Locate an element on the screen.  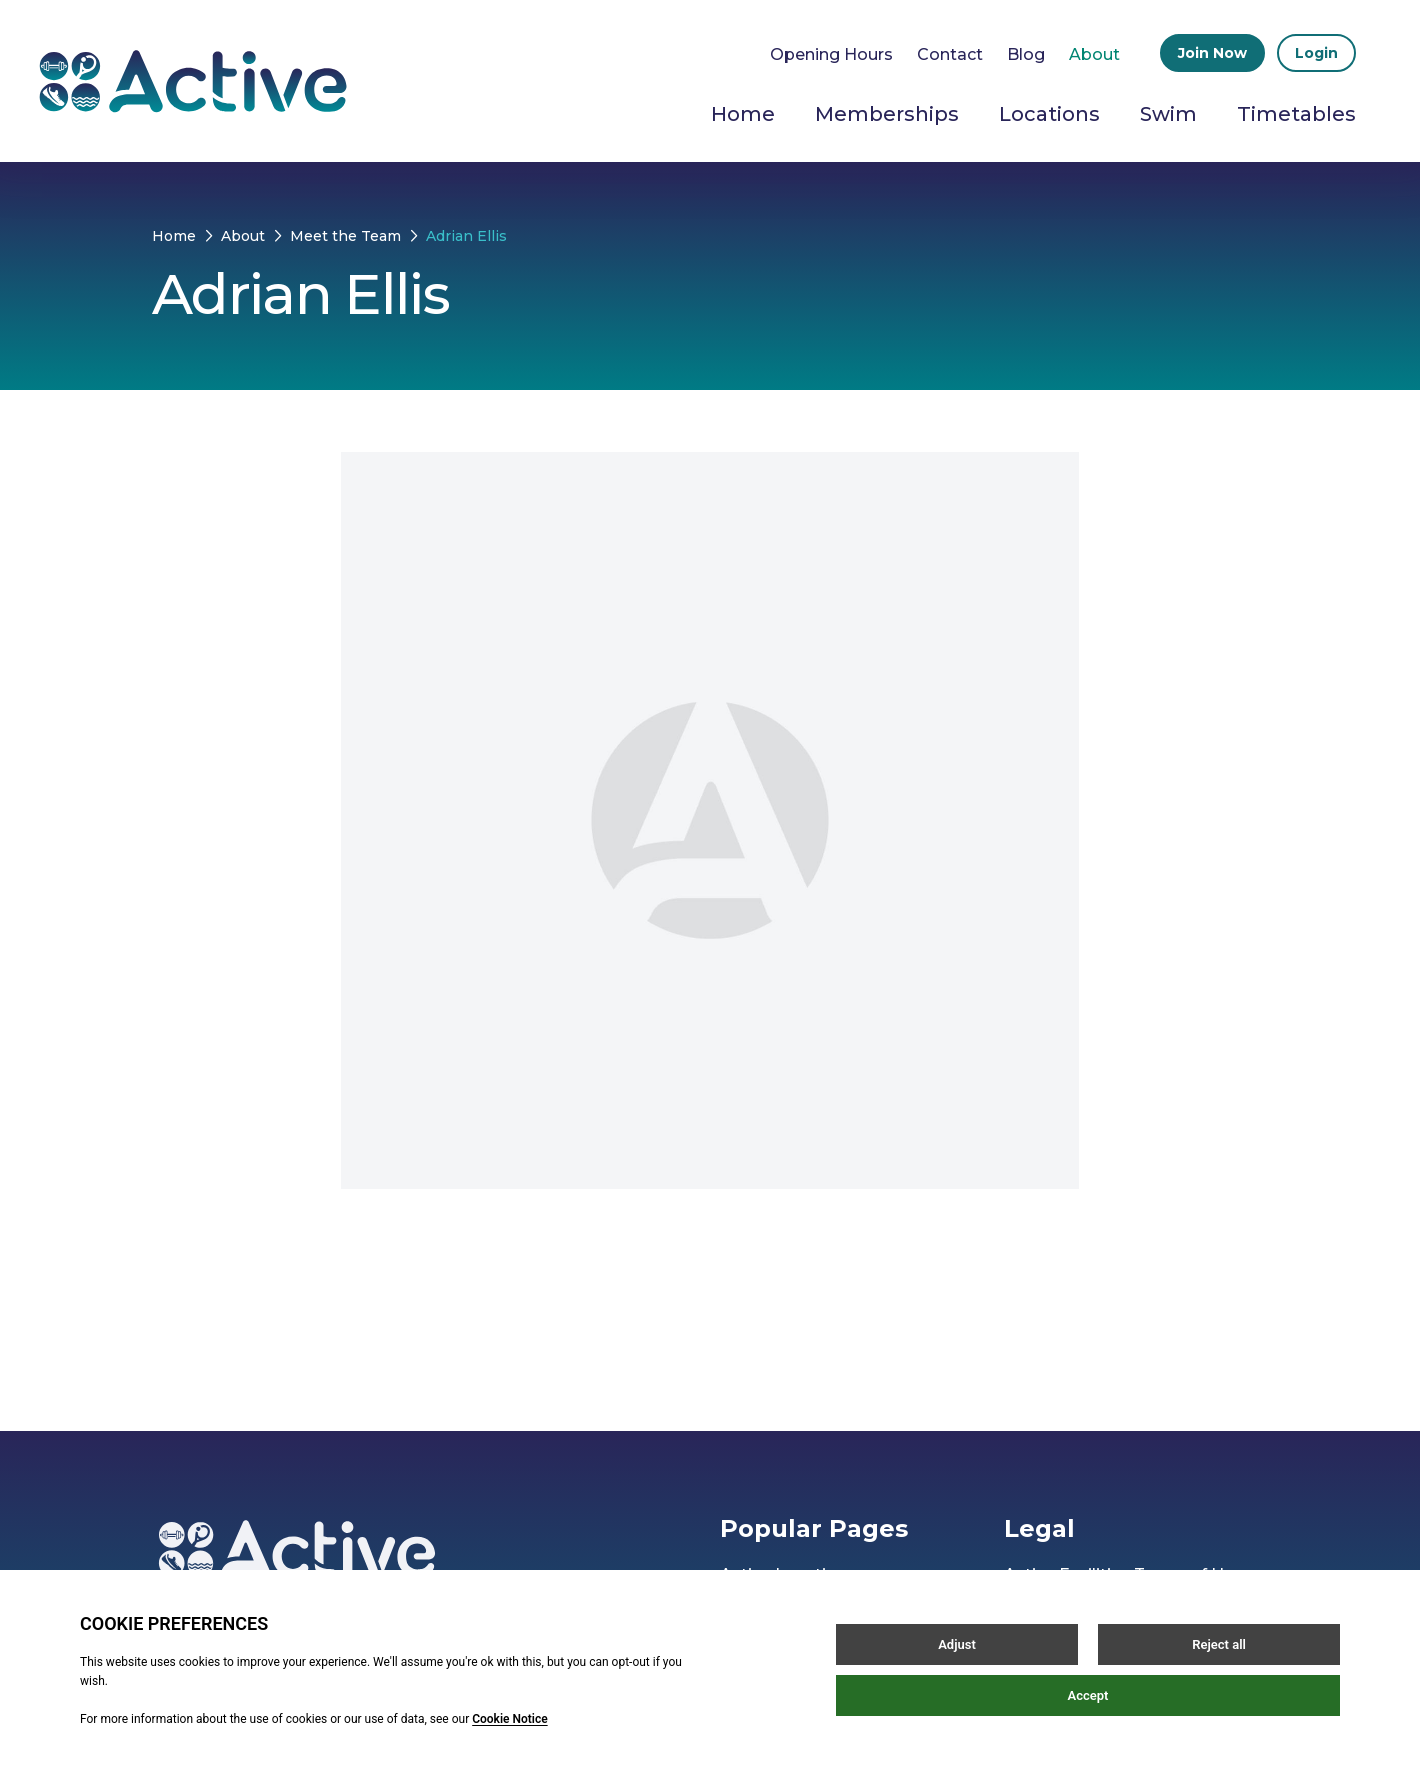
Opening Hours is located at coordinates (831, 54).